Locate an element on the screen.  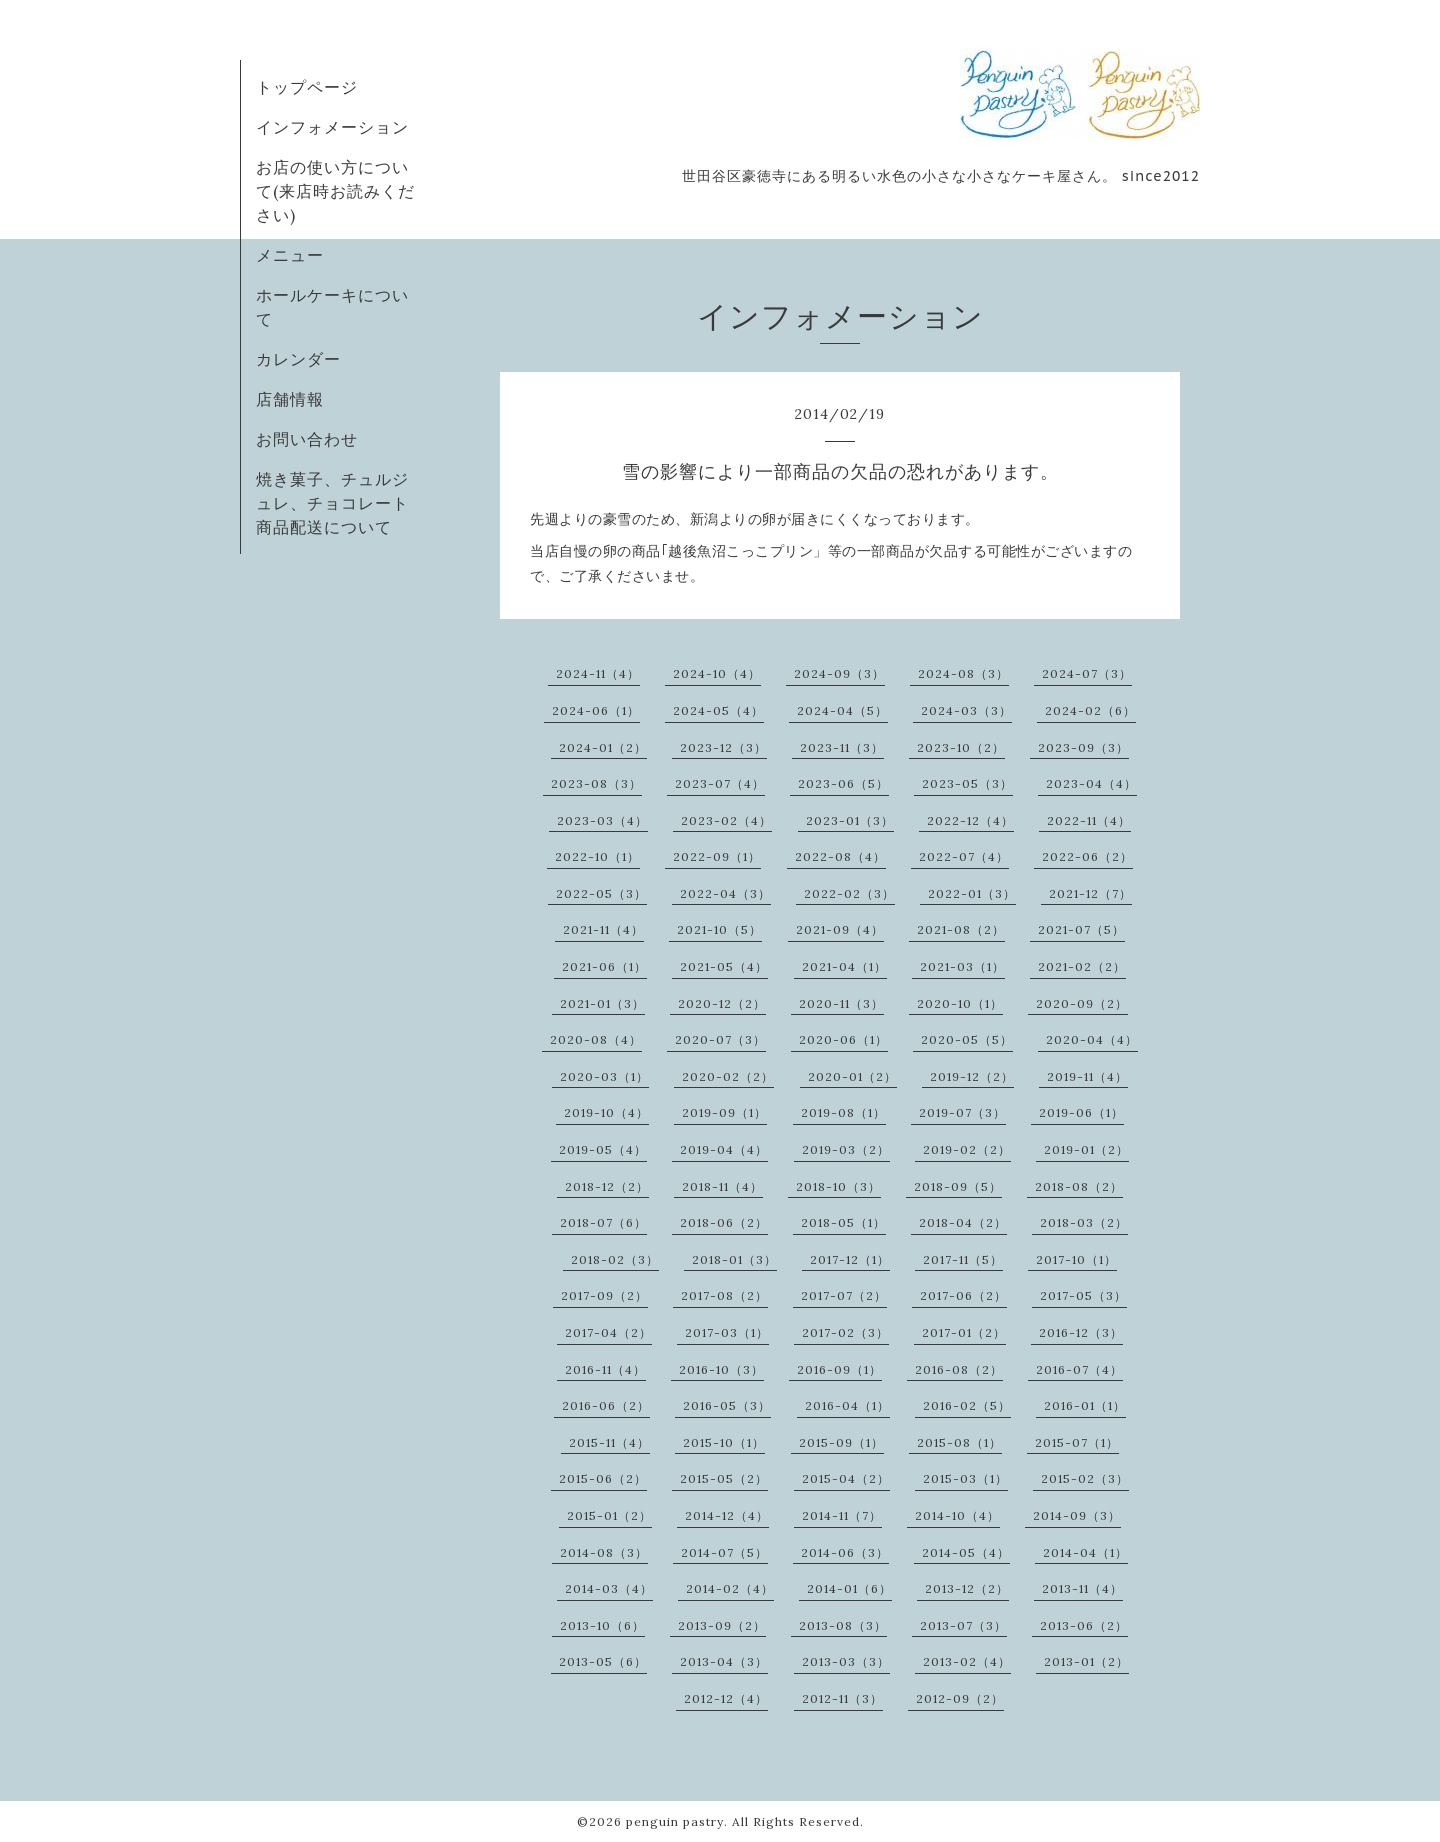
2021-11（4） is located at coordinates (603, 929).